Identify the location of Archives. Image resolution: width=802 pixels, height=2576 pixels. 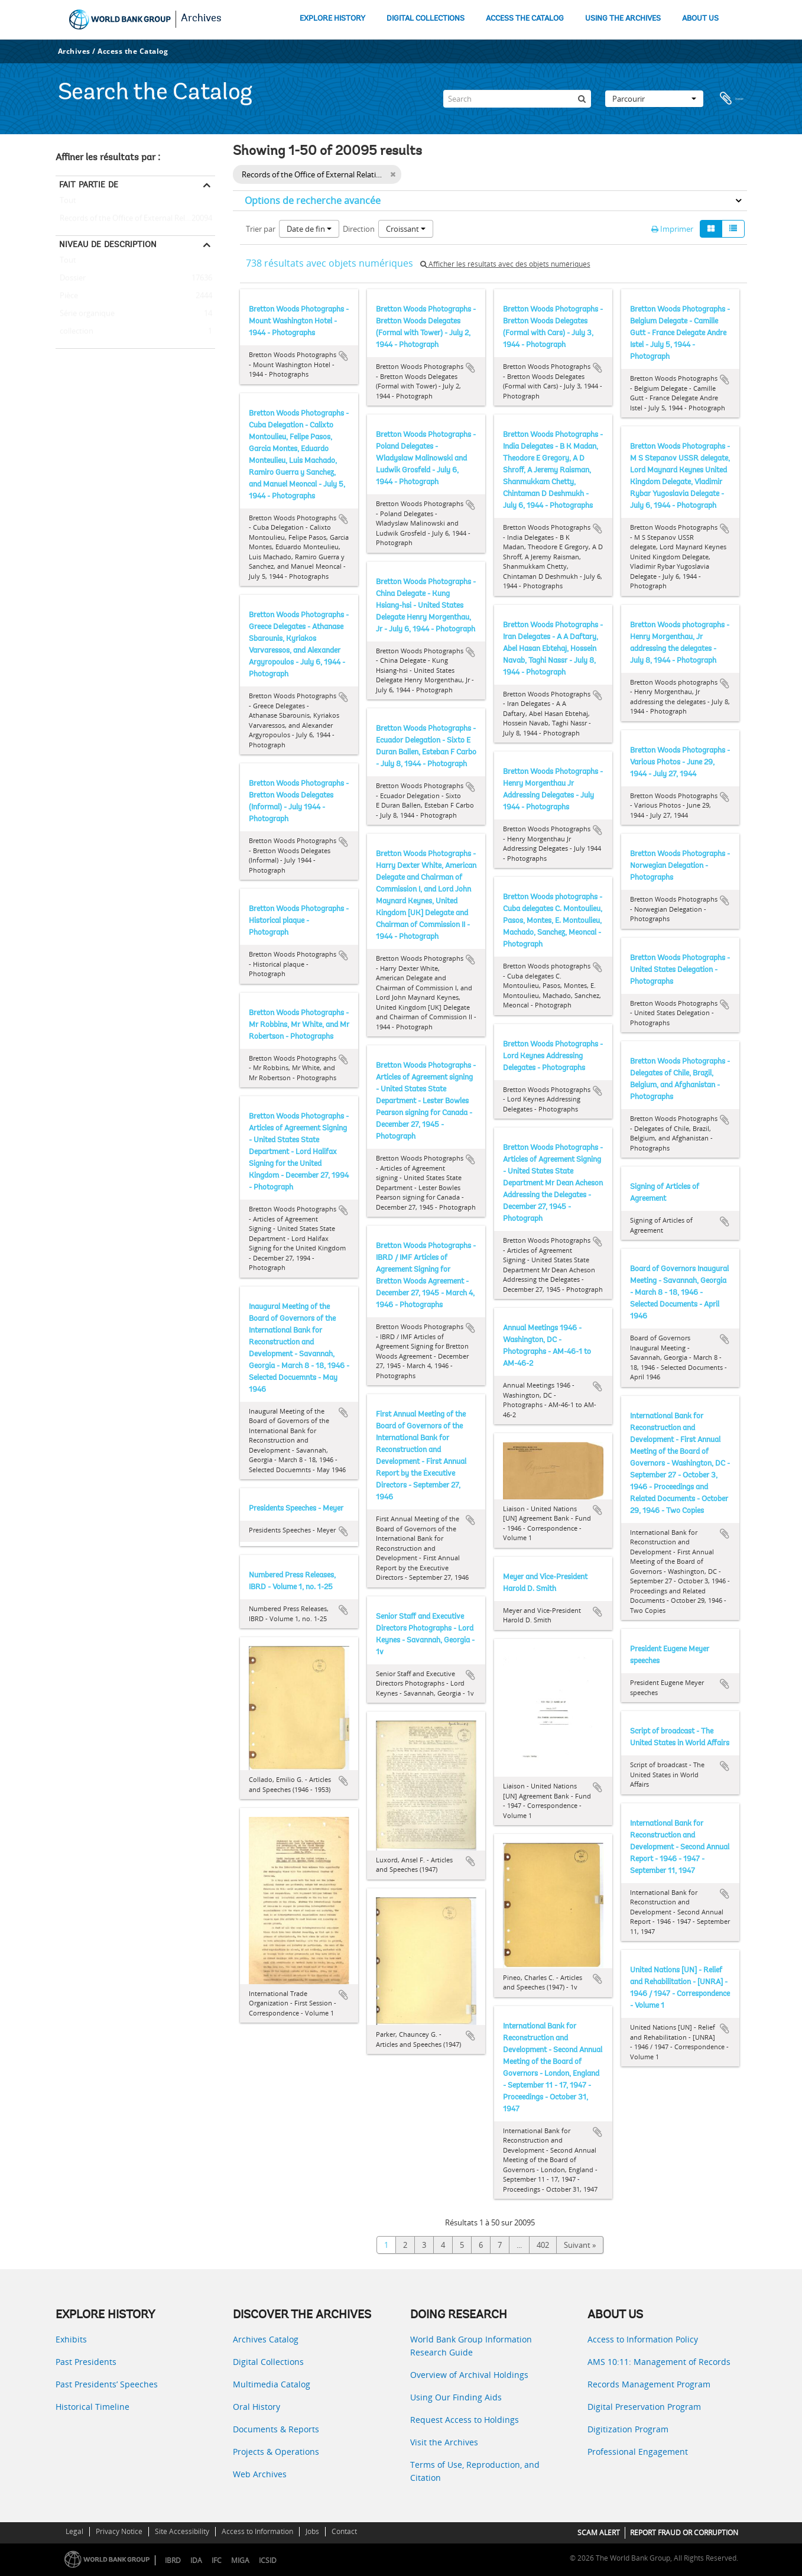
(201, 19).